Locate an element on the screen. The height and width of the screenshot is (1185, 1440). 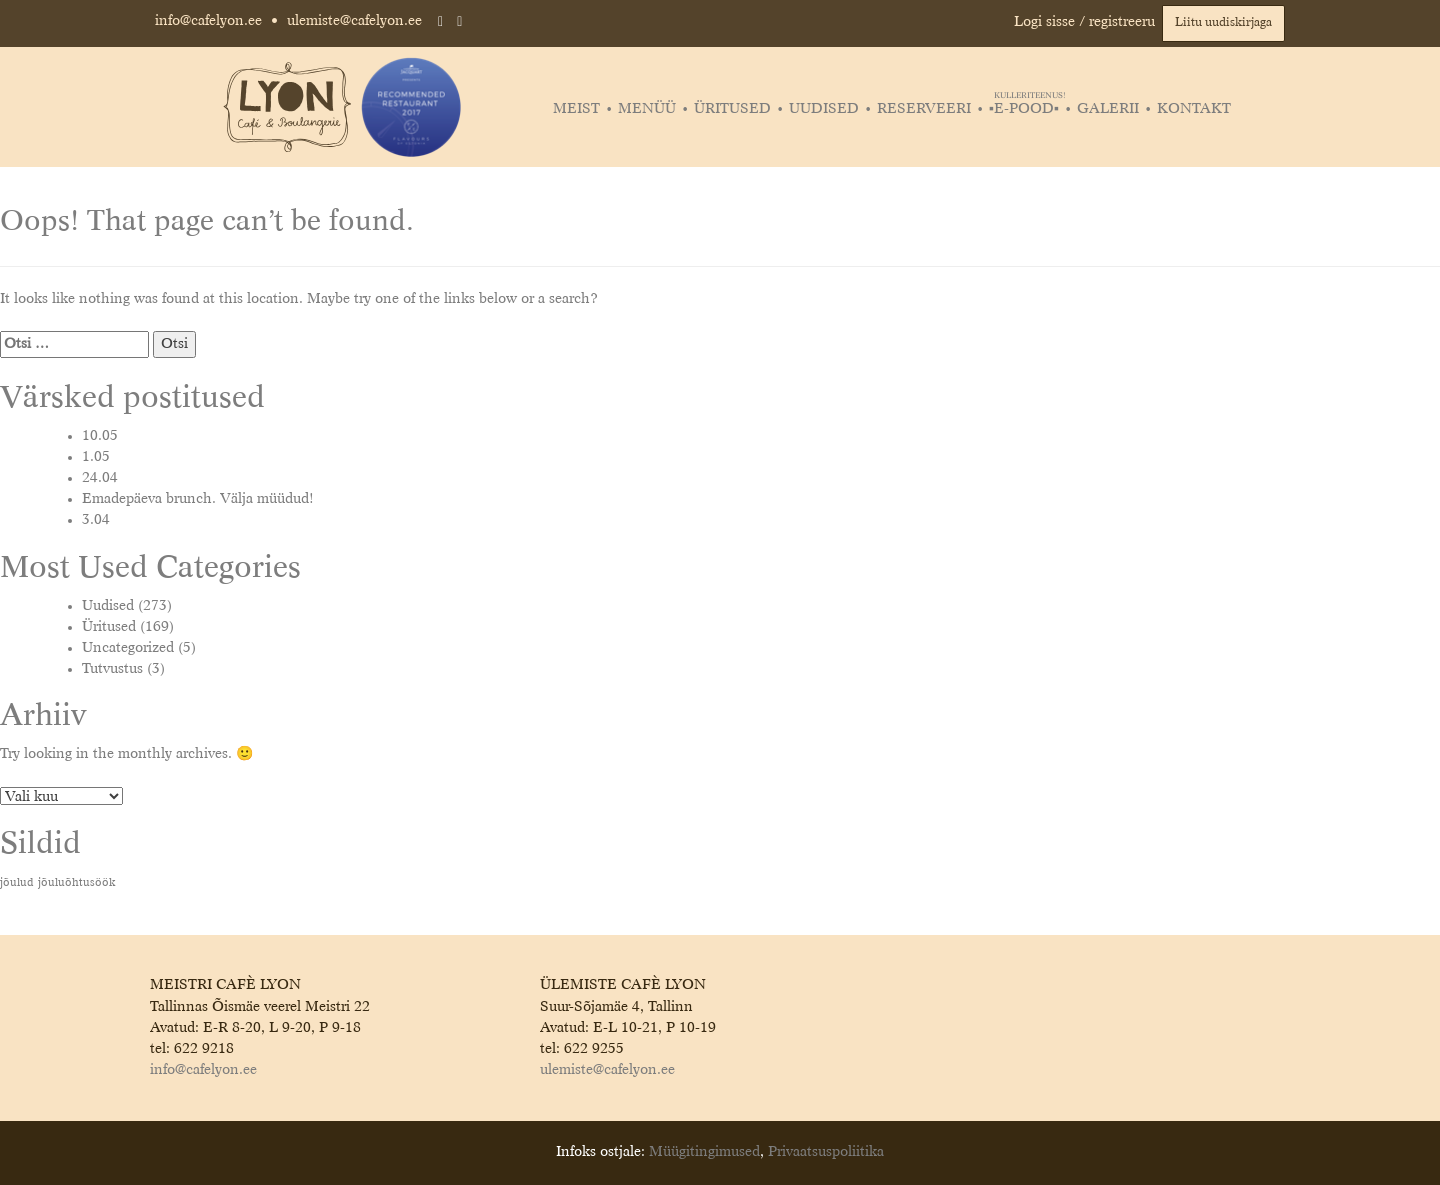
Meist is located at coordinates (576, 109).